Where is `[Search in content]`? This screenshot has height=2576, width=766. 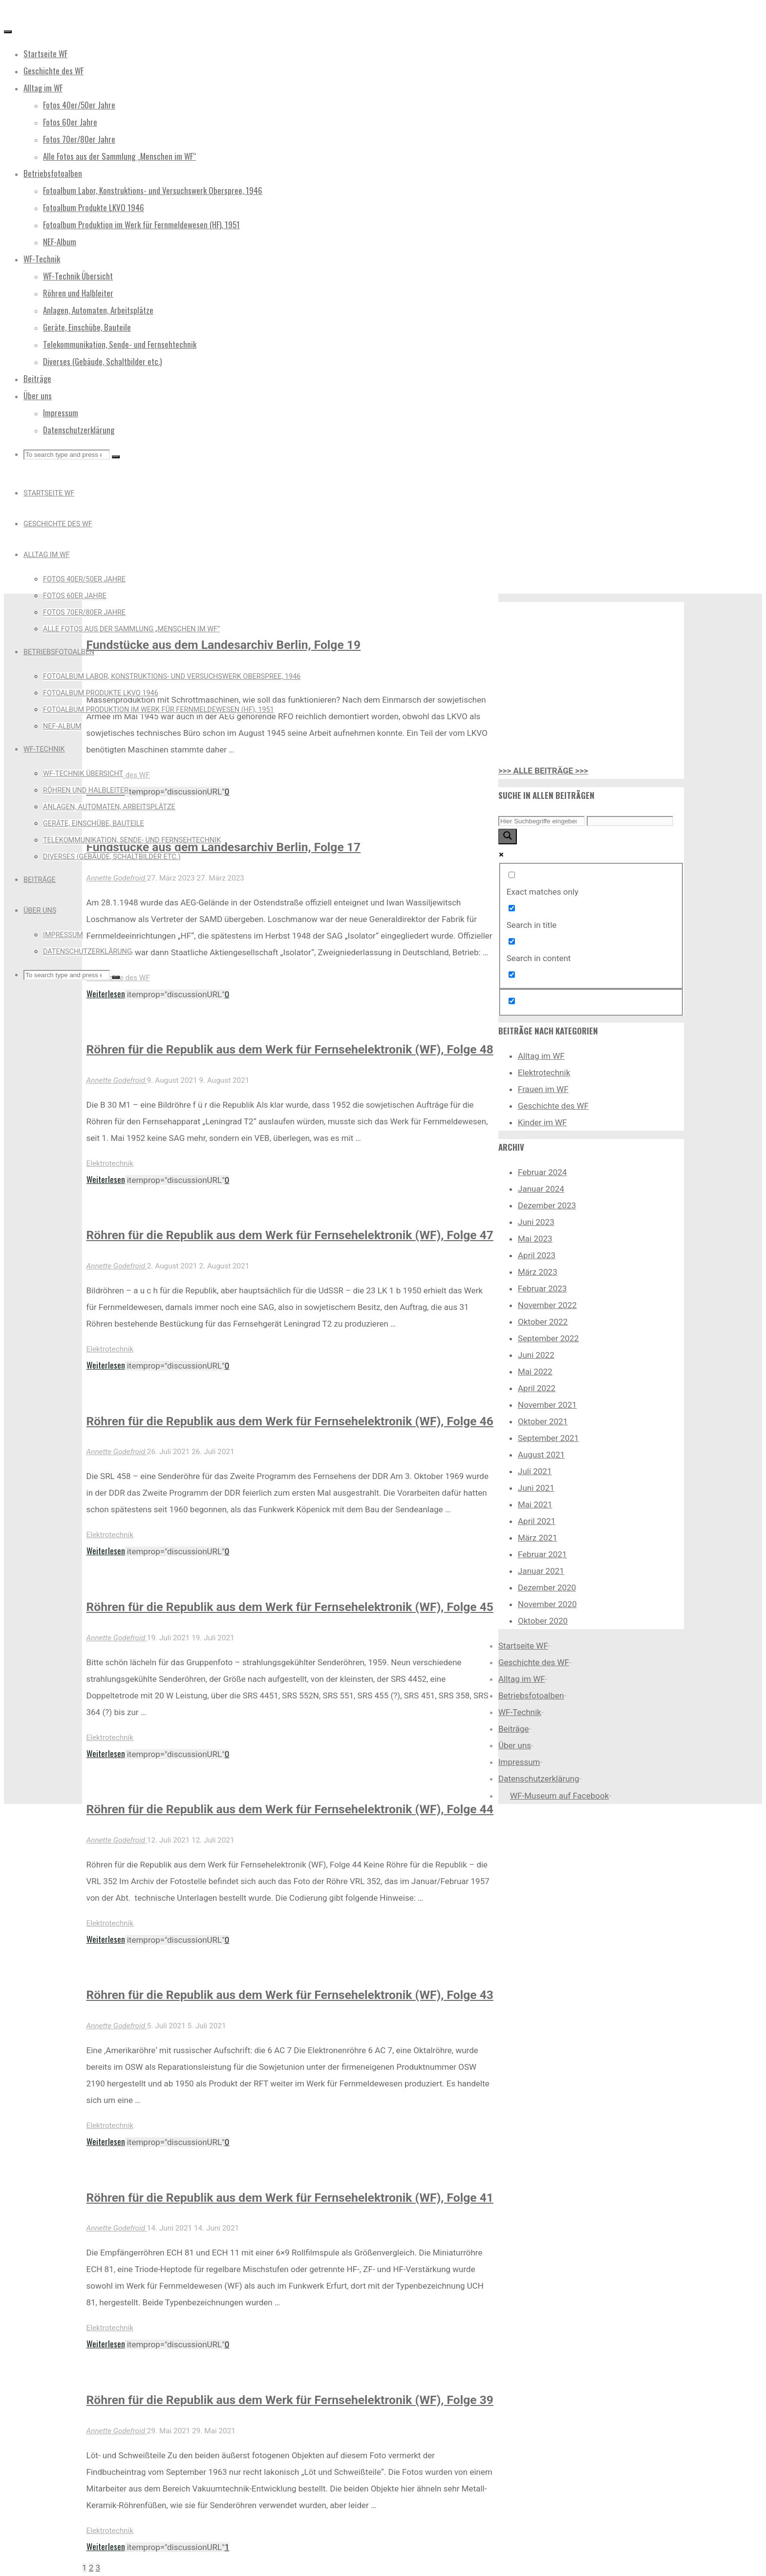 [Search in content] is located at coordinates (512, 941).